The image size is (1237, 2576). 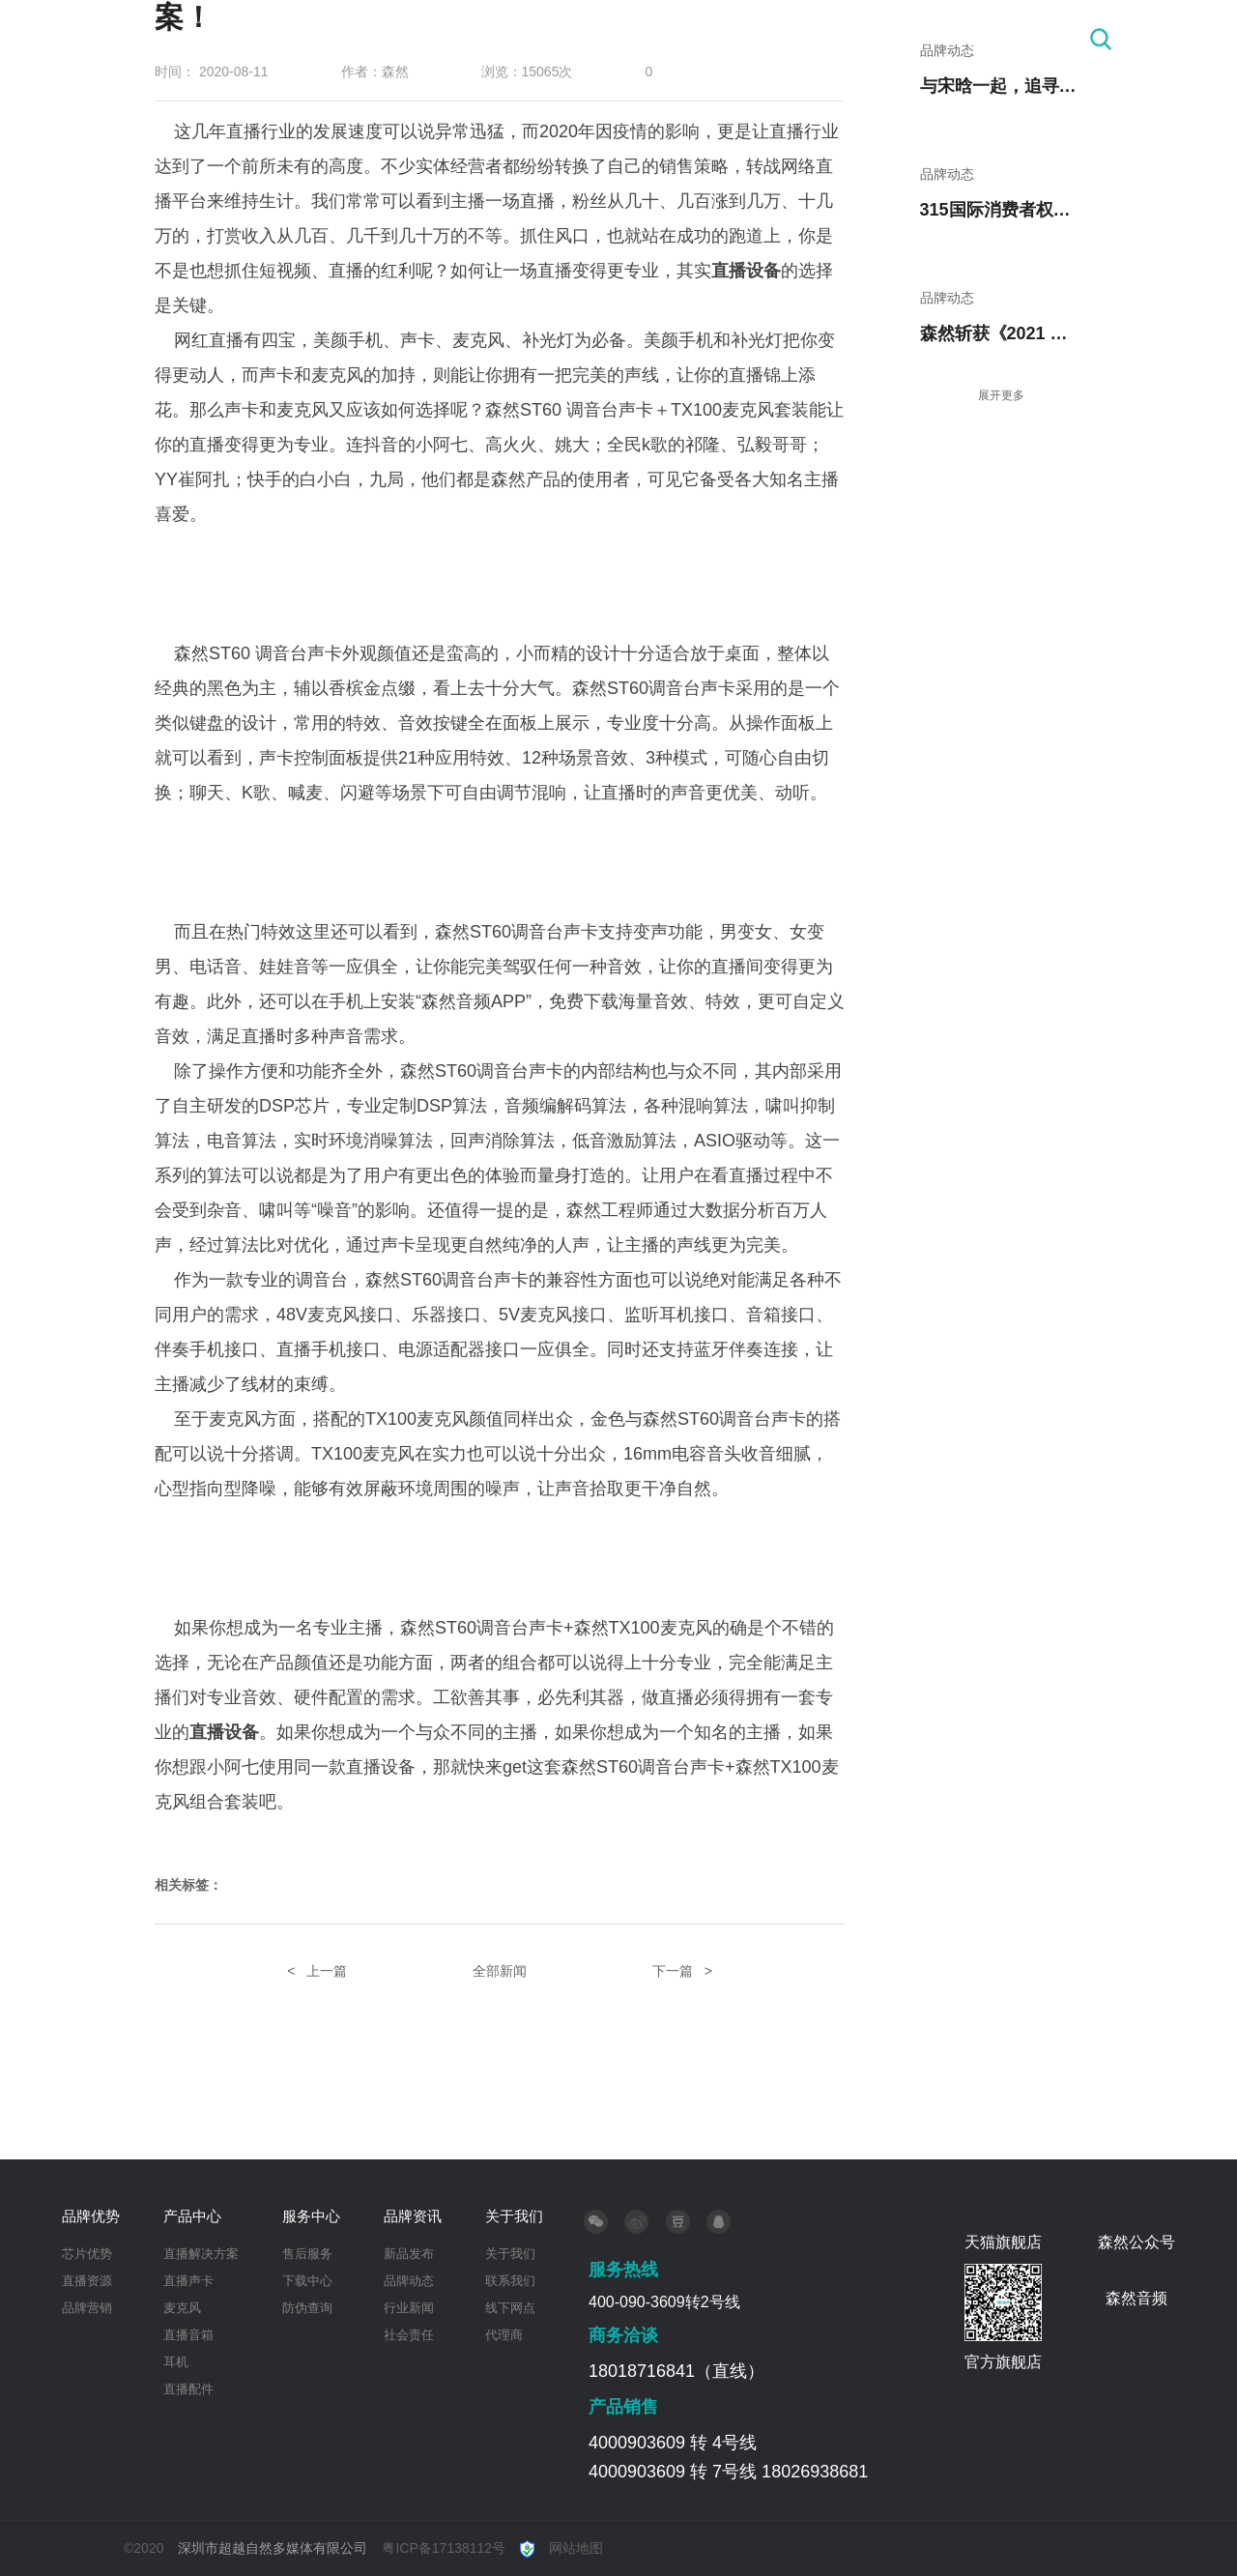 What do you see at coordinates (682, 1971) in the screenshot?
I see `下一篇 >` at bounding box center [682, 1971].